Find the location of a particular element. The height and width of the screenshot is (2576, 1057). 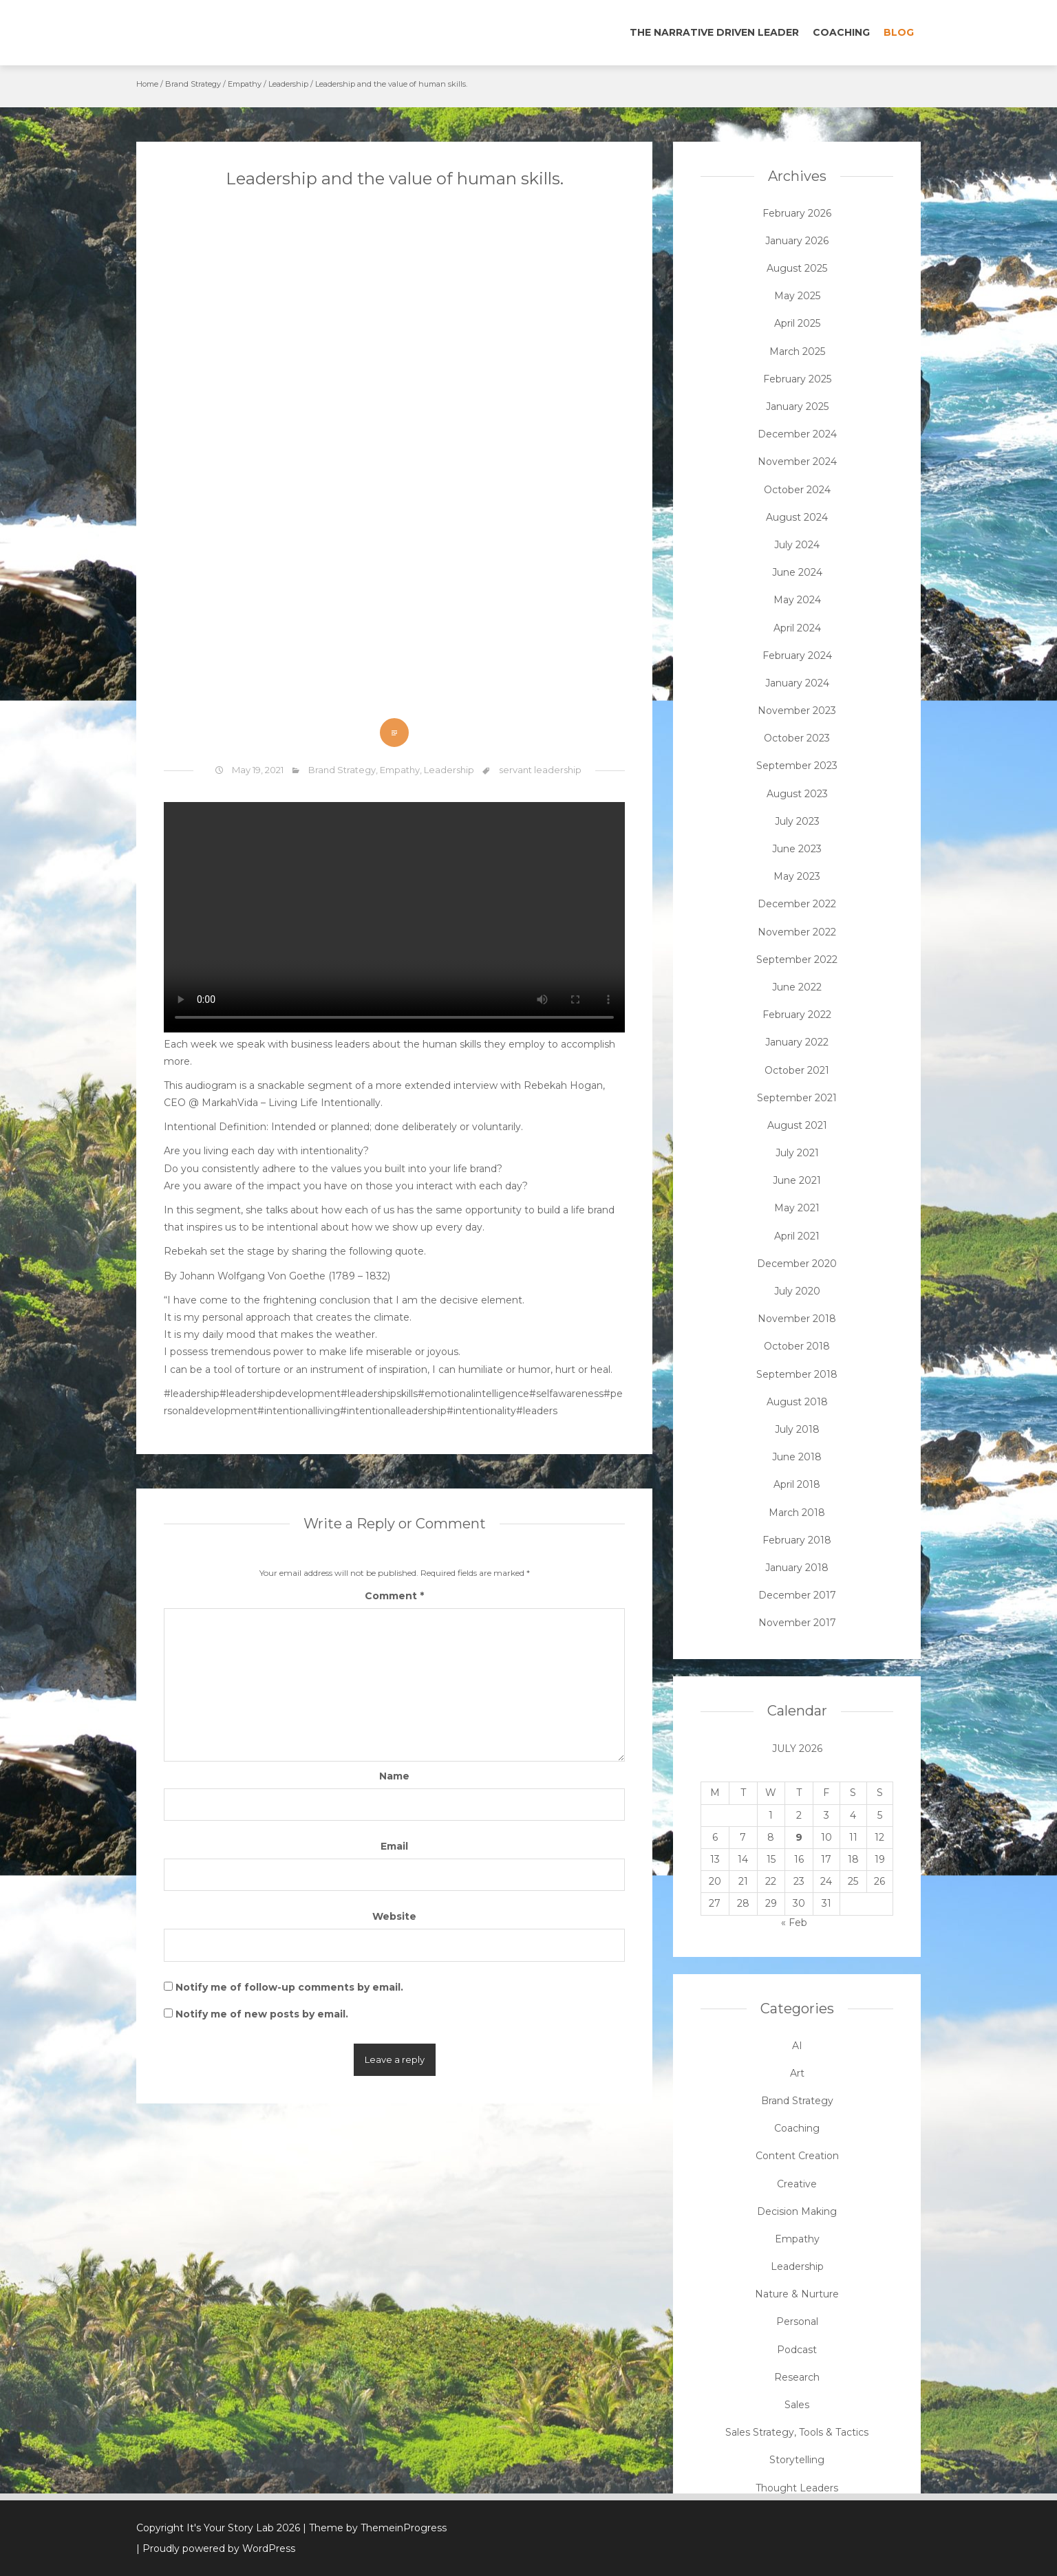

December 2020 is located at coordinates (797, 1263).